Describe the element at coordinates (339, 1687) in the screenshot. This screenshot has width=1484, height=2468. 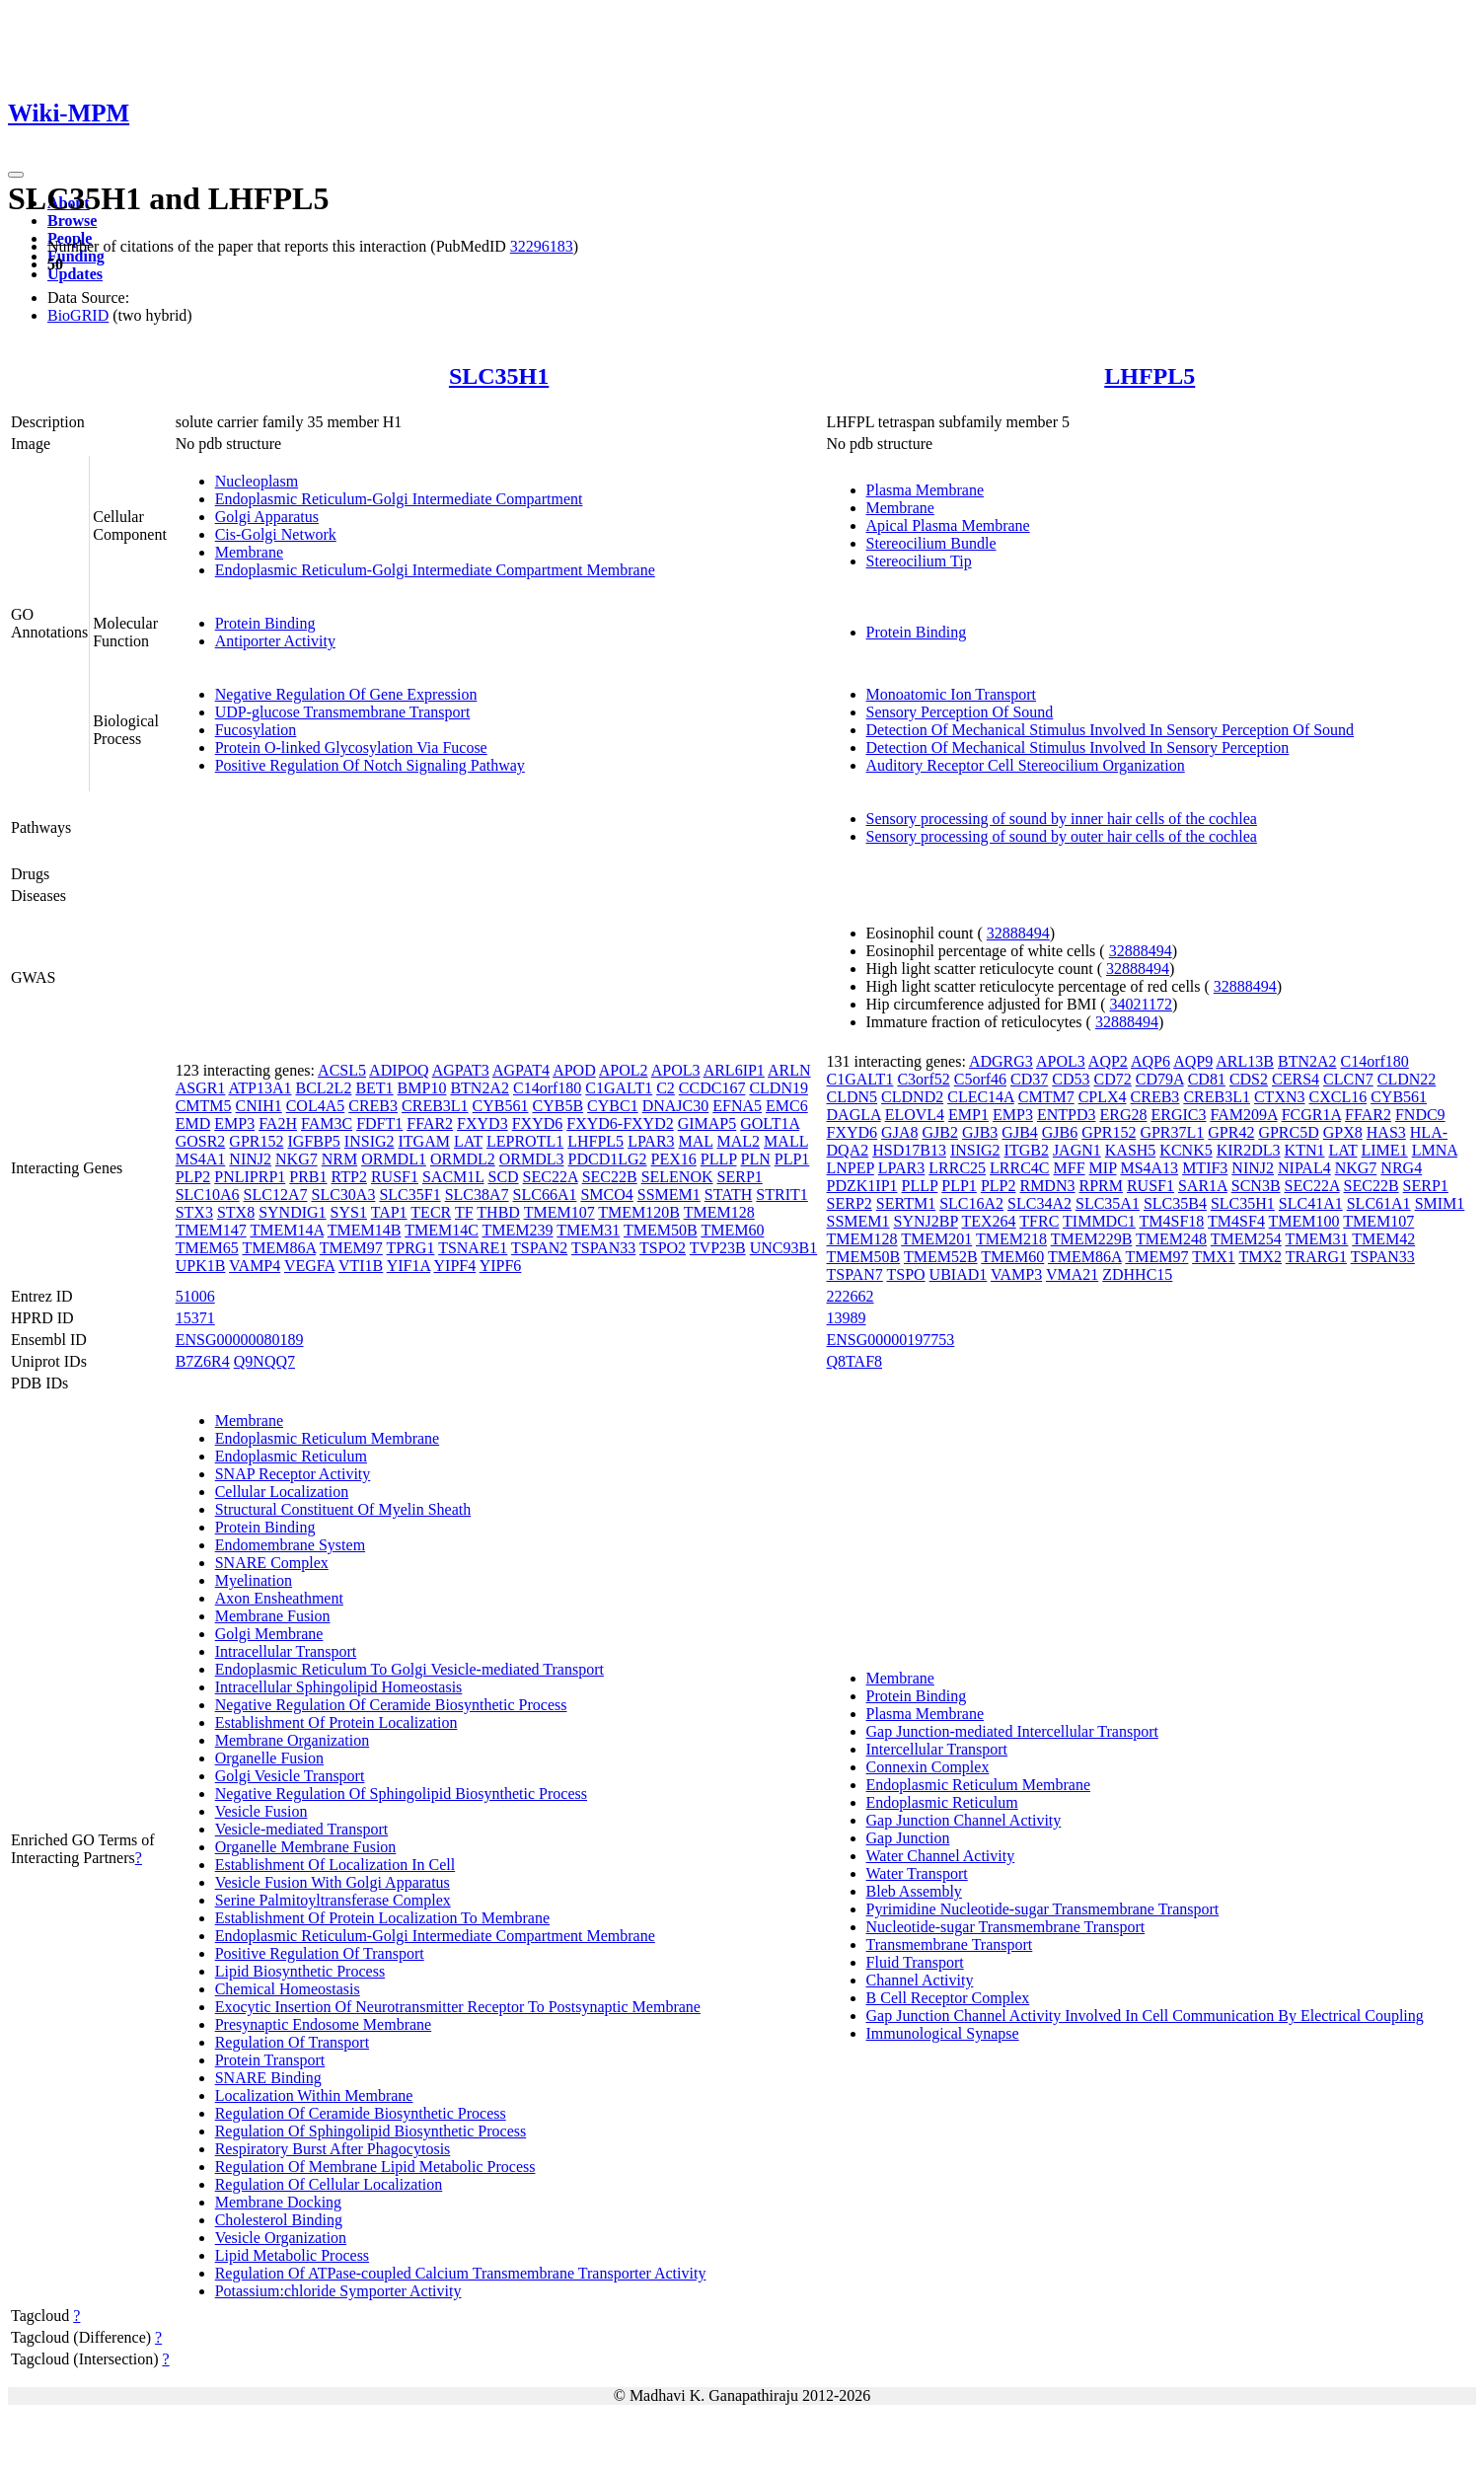
I see `Intracellular Sphingolipid Homeostasis` at that location.